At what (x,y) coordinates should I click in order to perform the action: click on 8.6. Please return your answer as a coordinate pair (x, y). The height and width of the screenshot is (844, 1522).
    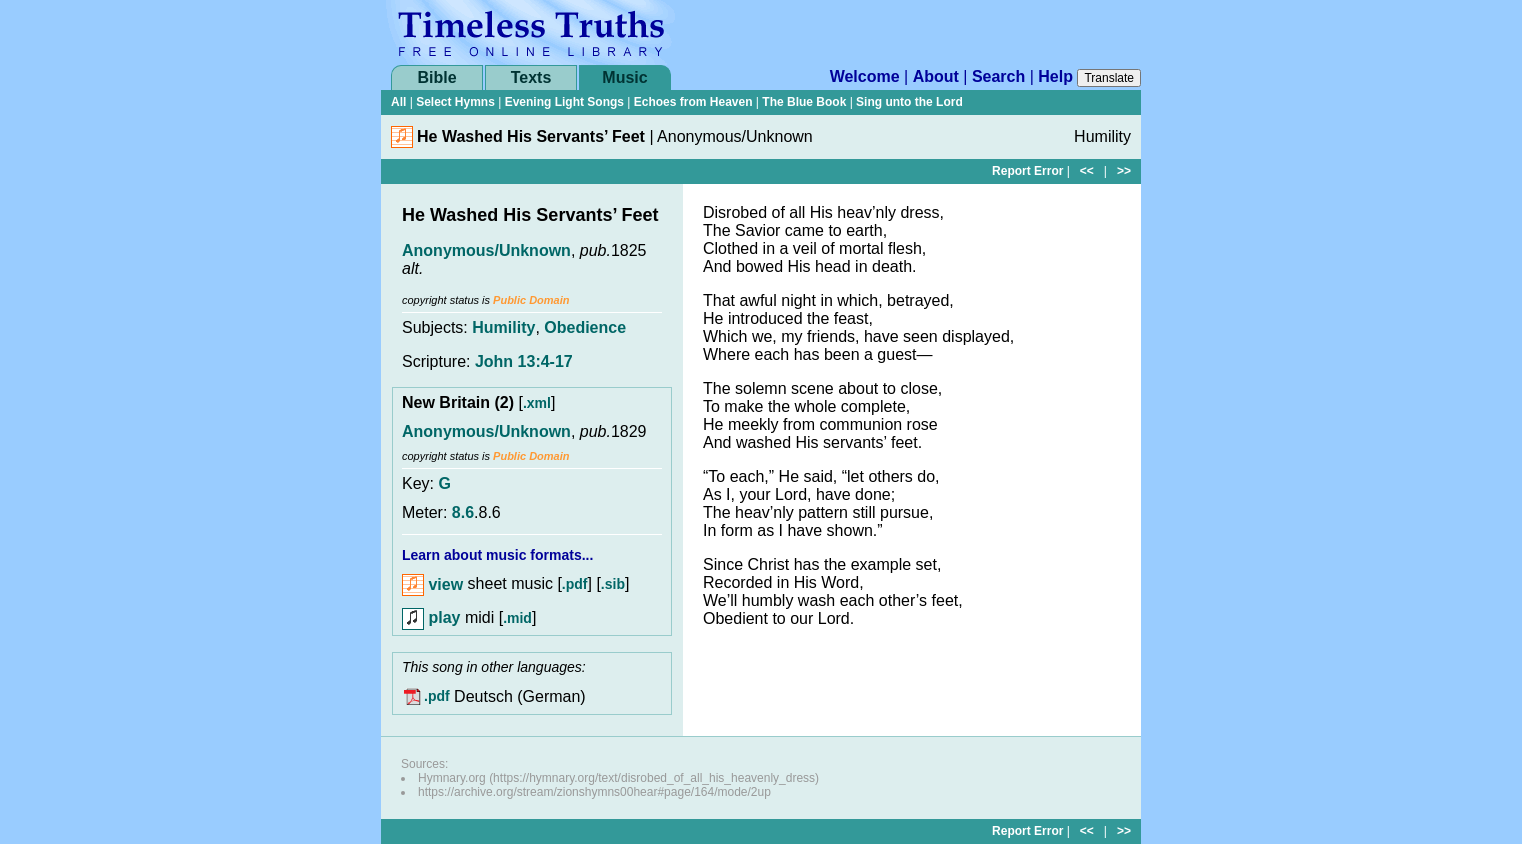
    Looking at the image, I should click on (463, 512).